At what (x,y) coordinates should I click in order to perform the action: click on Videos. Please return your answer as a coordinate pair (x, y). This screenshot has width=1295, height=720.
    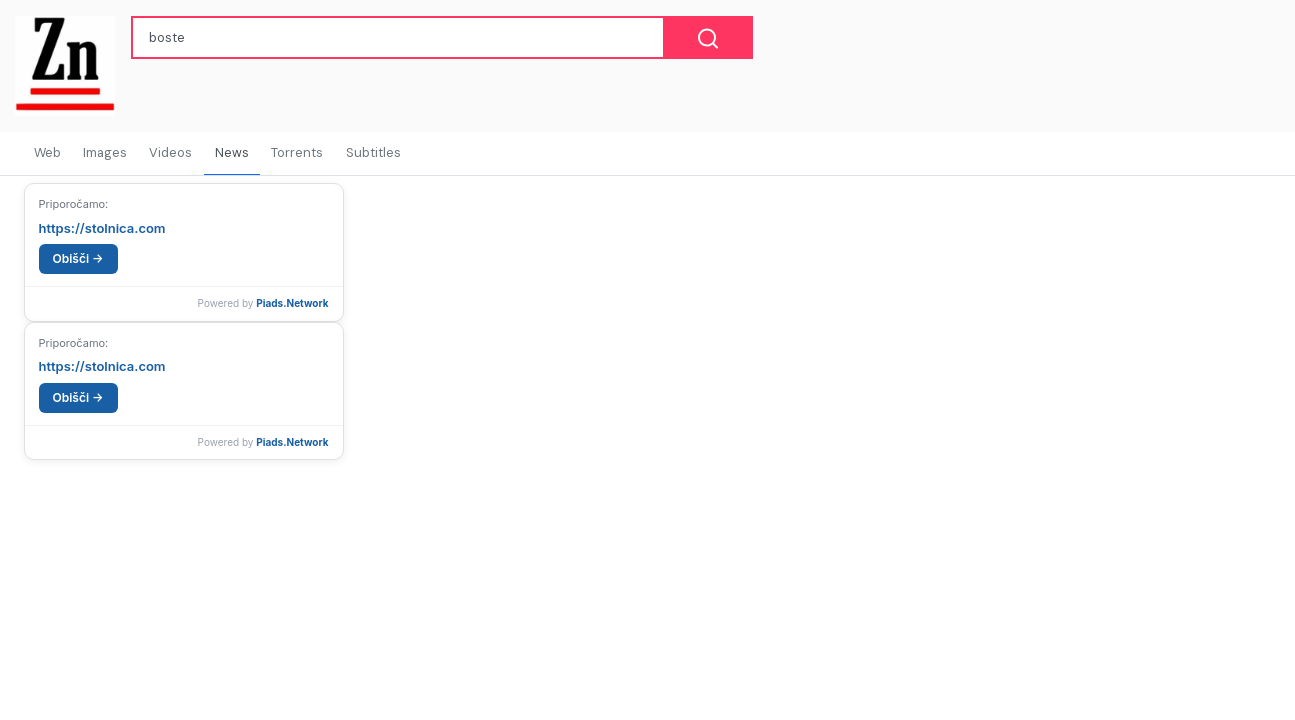
    Looking at the image, I should click on (170, 152).